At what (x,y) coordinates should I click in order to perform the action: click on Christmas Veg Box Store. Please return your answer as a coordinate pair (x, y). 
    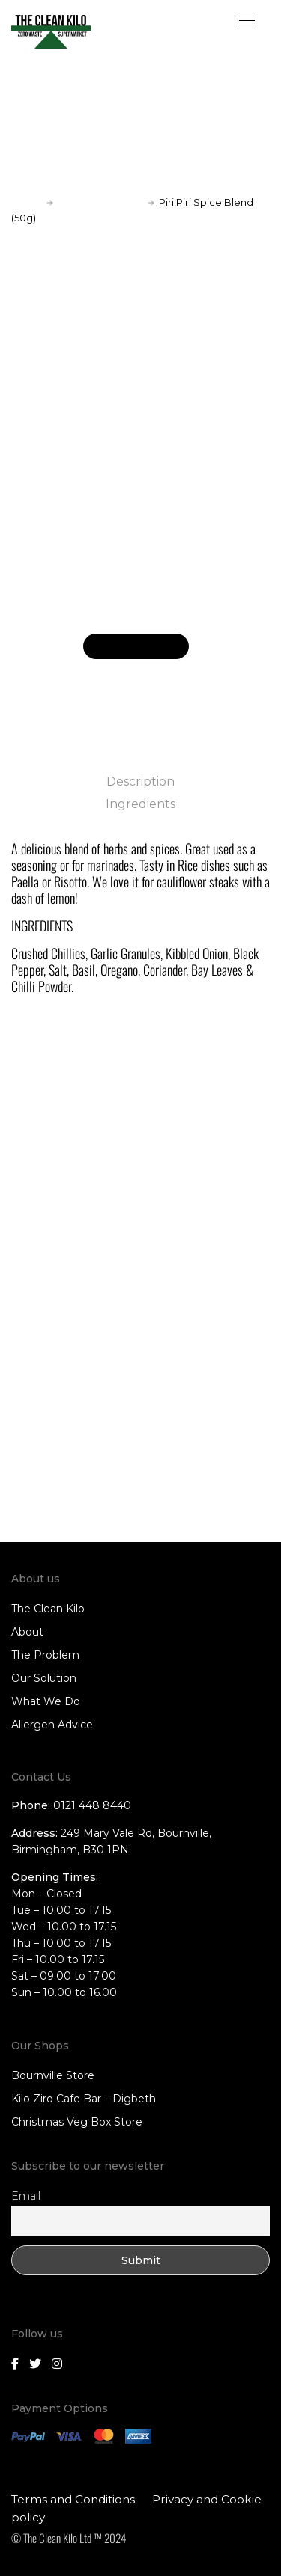
    Looking at the image, I should click on (76, 2122).